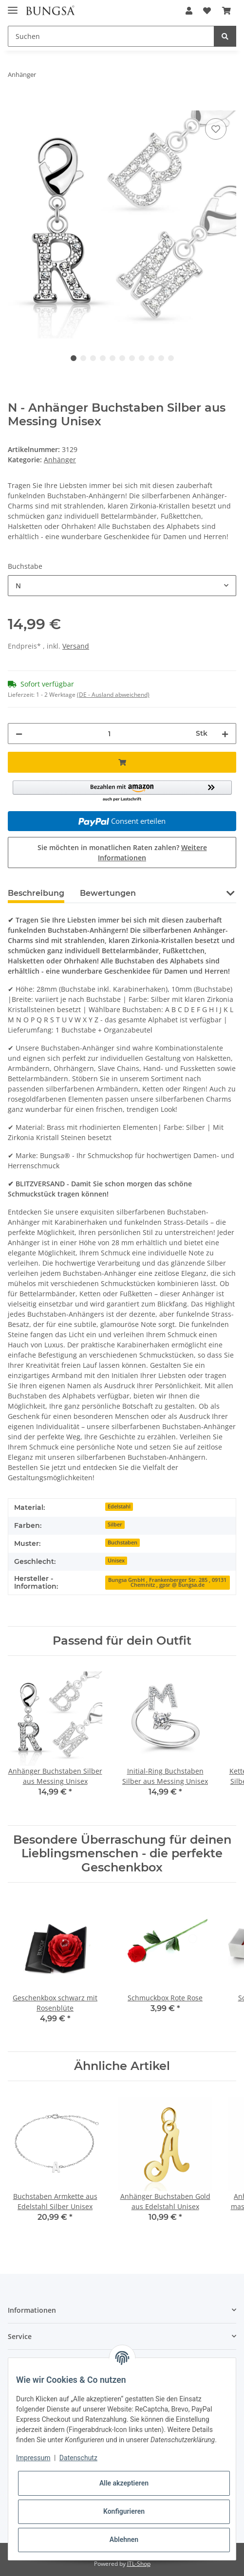  I want to click on Bungsa GmbH , Frankenberger Str. 285 , 09131 Chemnitz , gpsr @ bungsa.de, so click(167, 1583).